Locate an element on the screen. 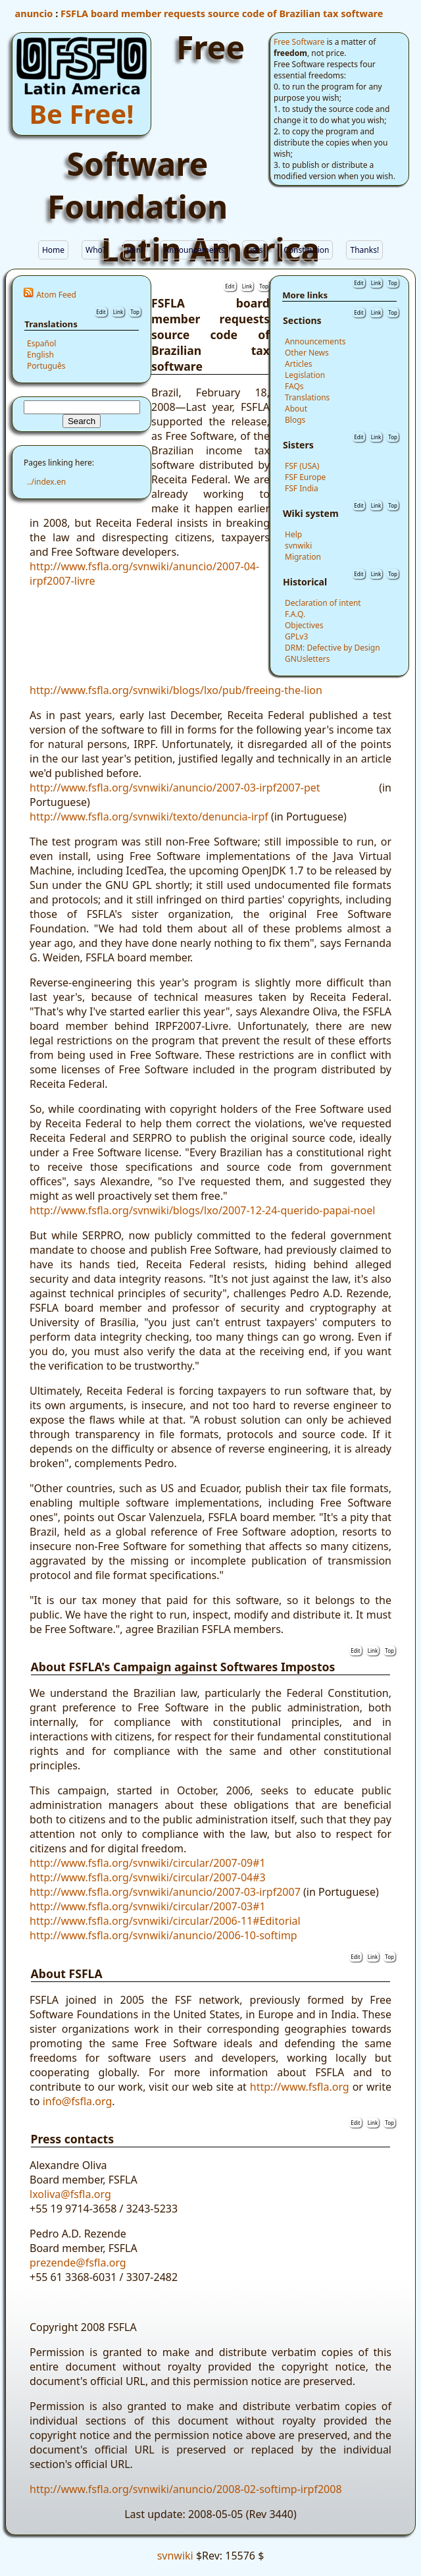  Home is located at coordinates (53, 249).